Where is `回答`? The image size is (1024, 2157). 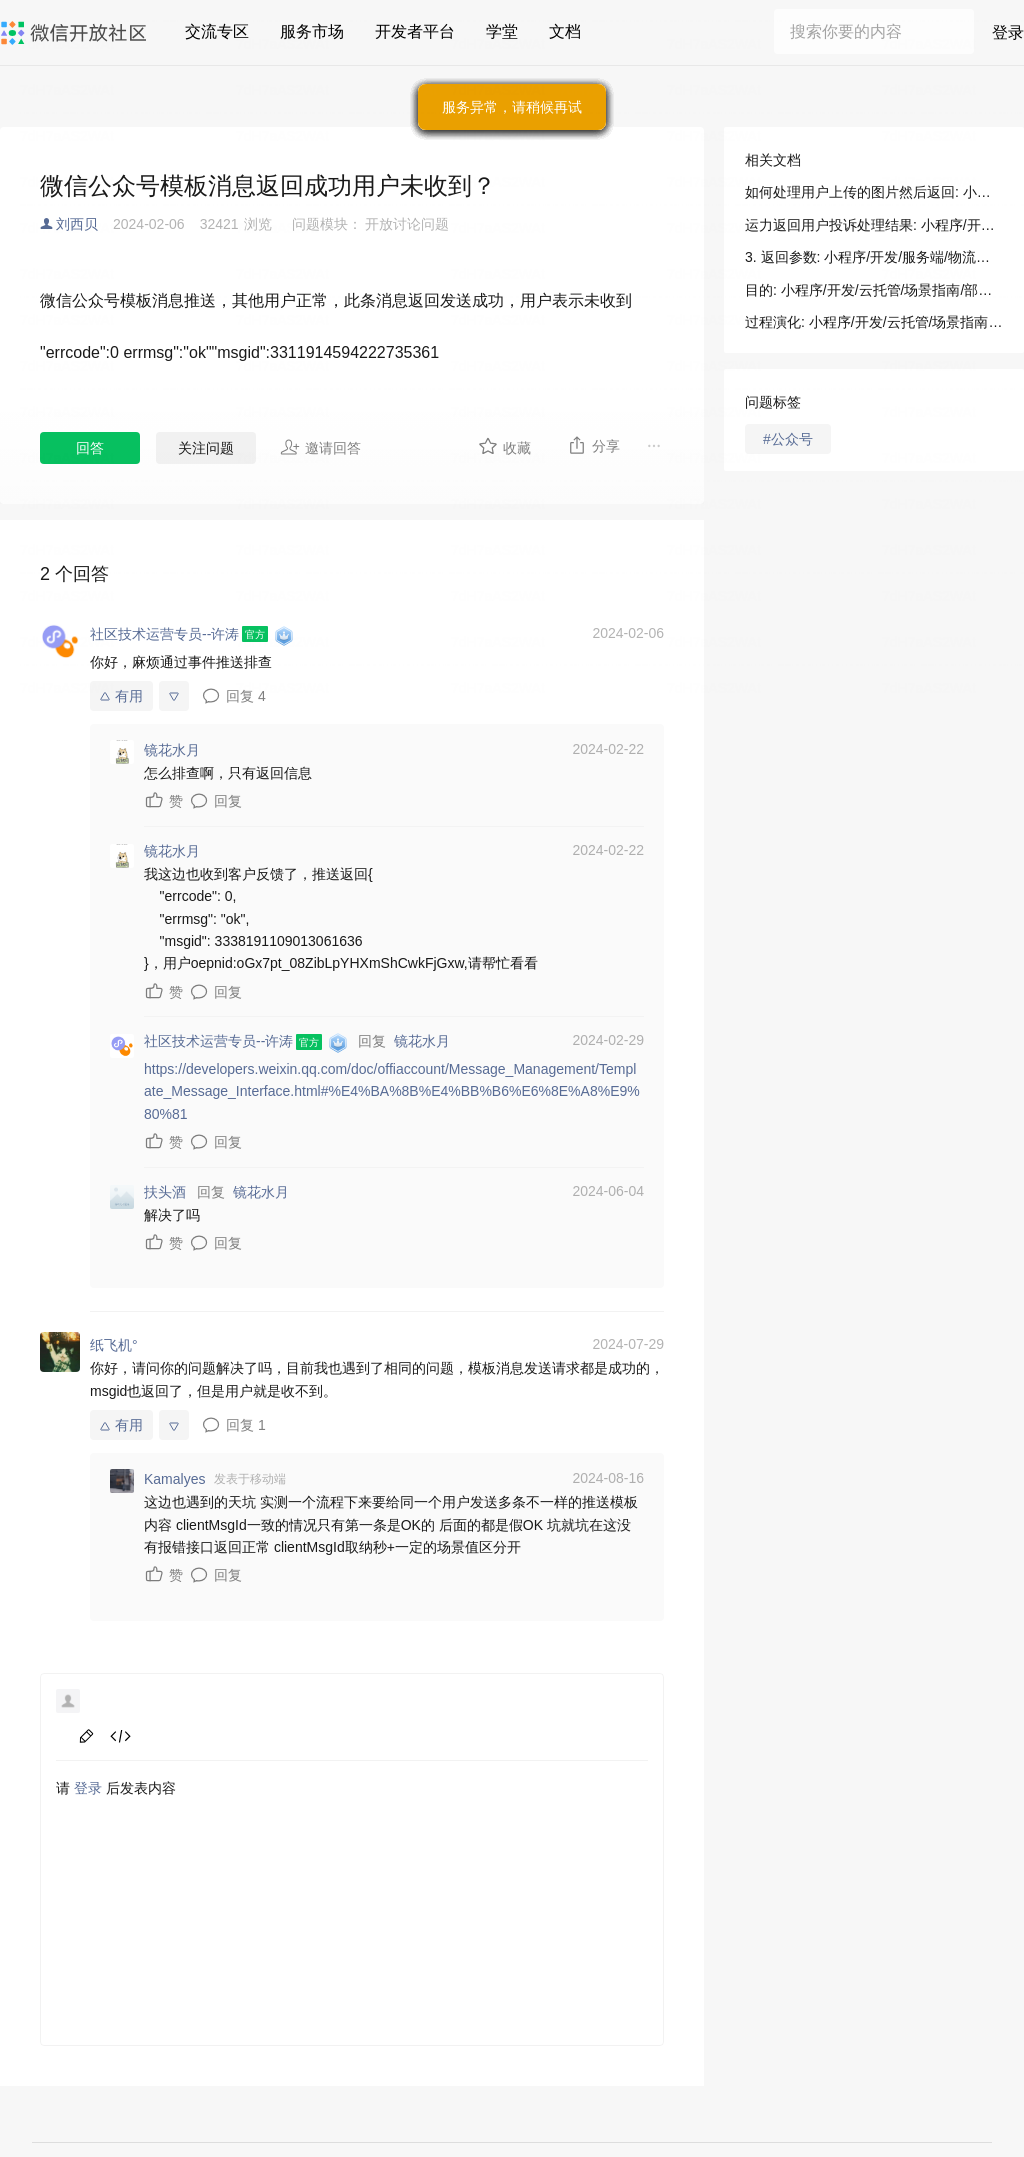 回答 is located at coordinates (90, 448).